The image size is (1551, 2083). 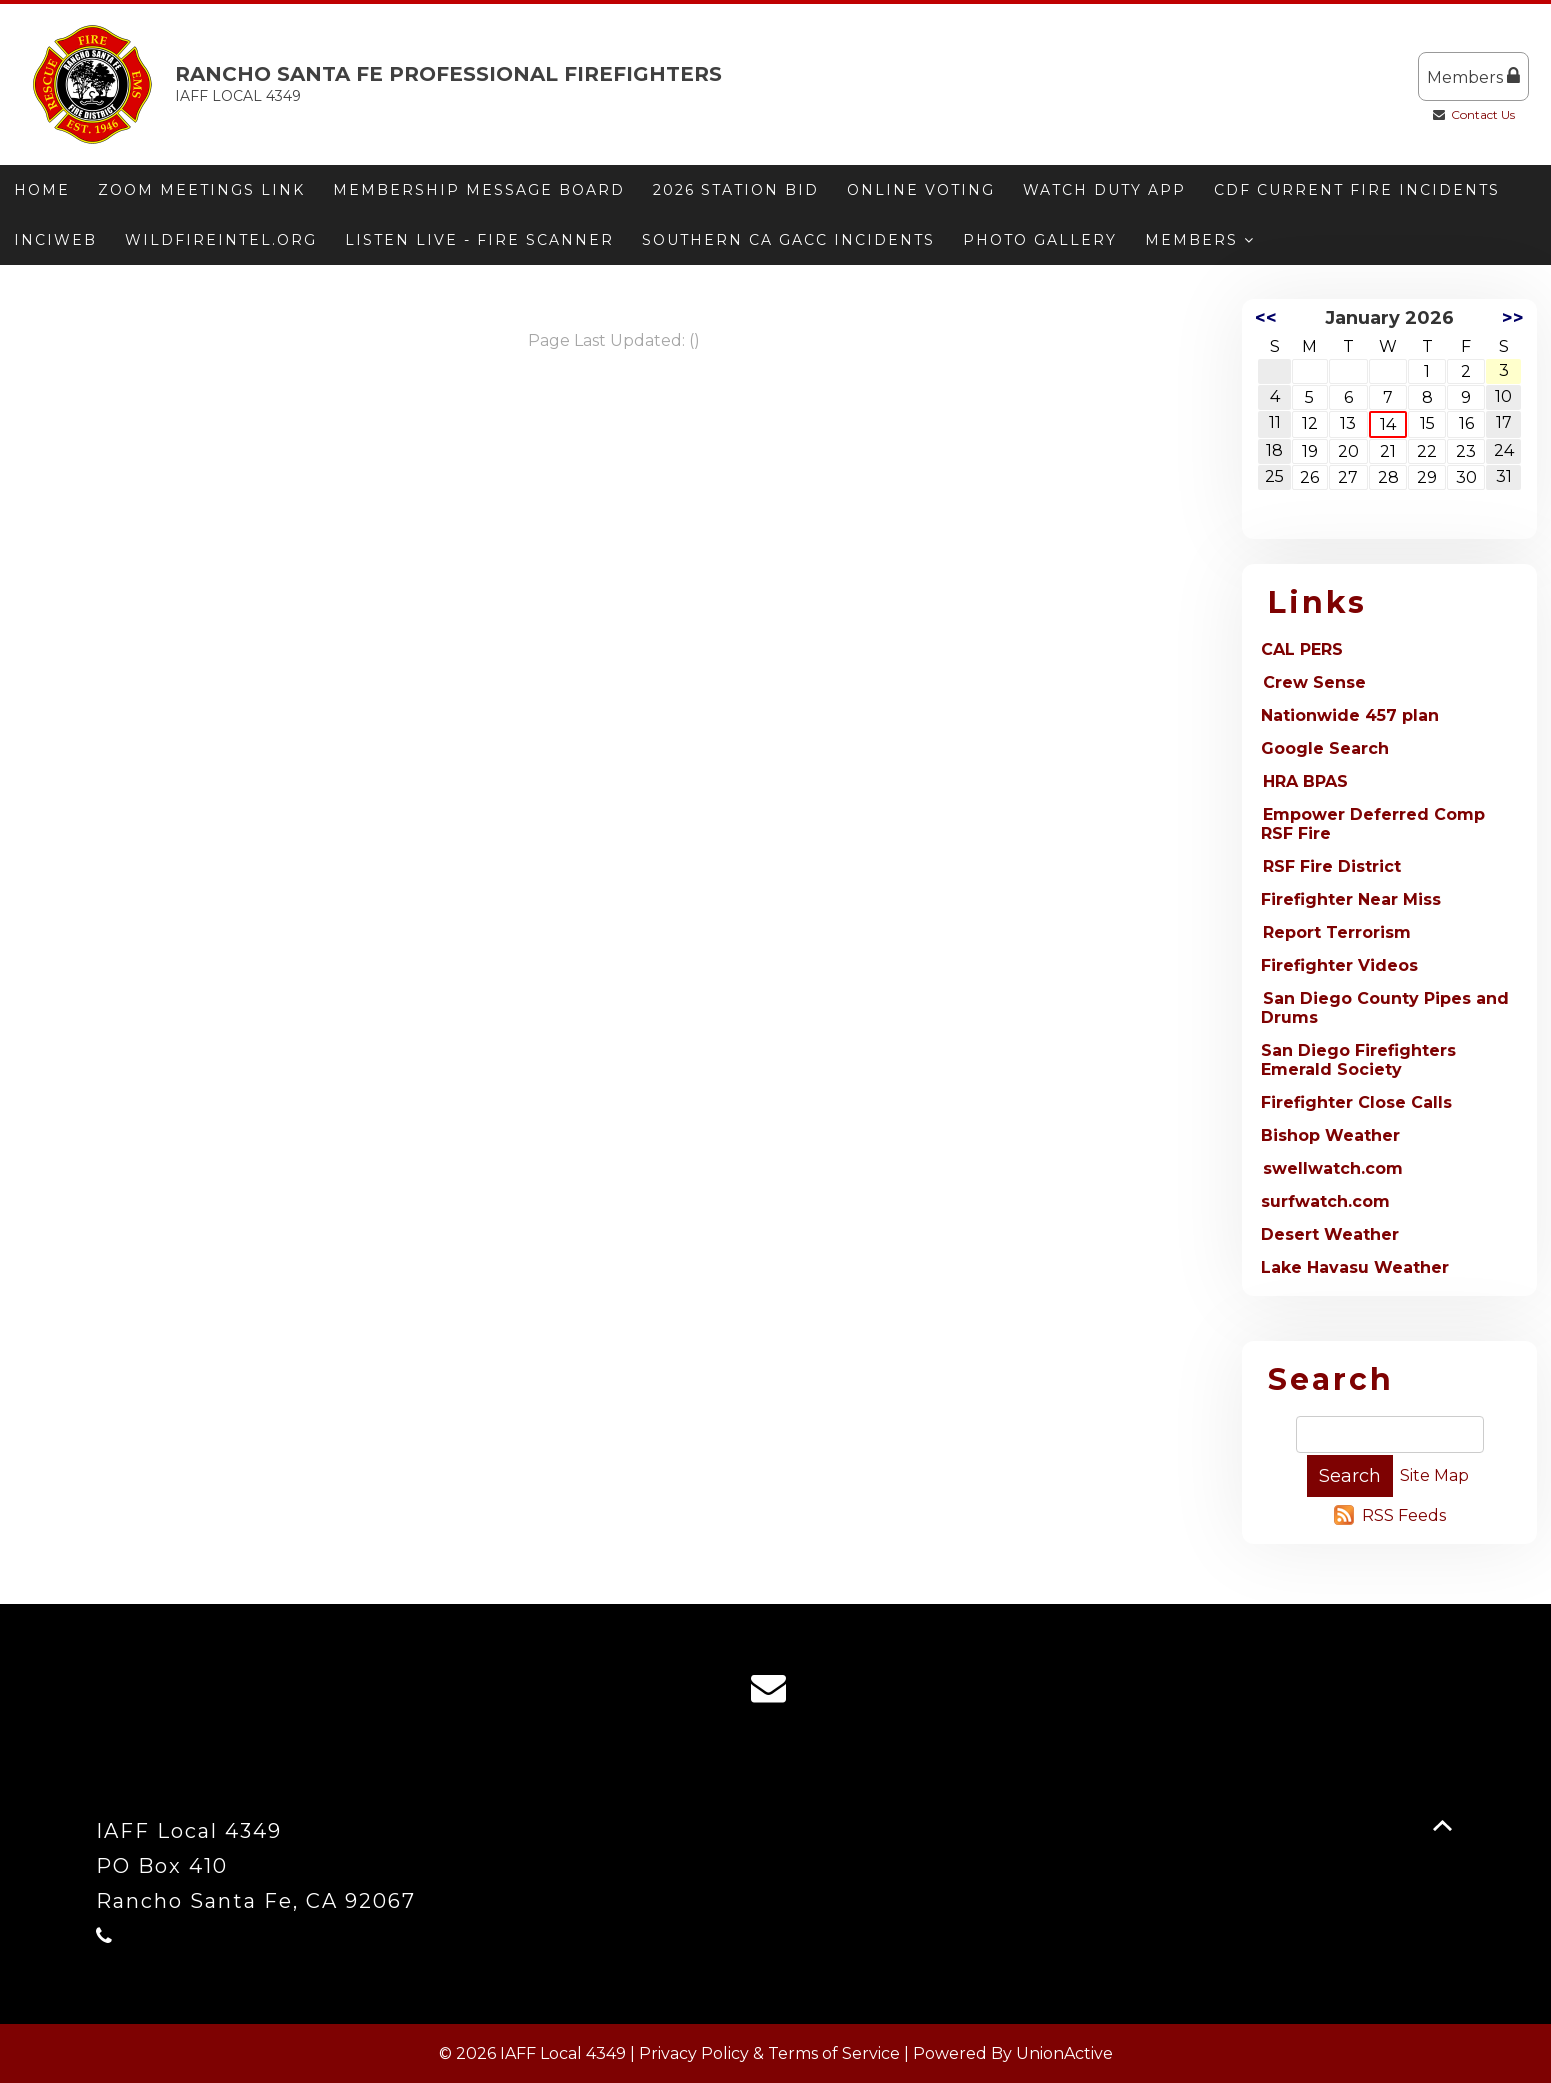 I want to click on surfwatch.com, so click(x=1325, y=1201).